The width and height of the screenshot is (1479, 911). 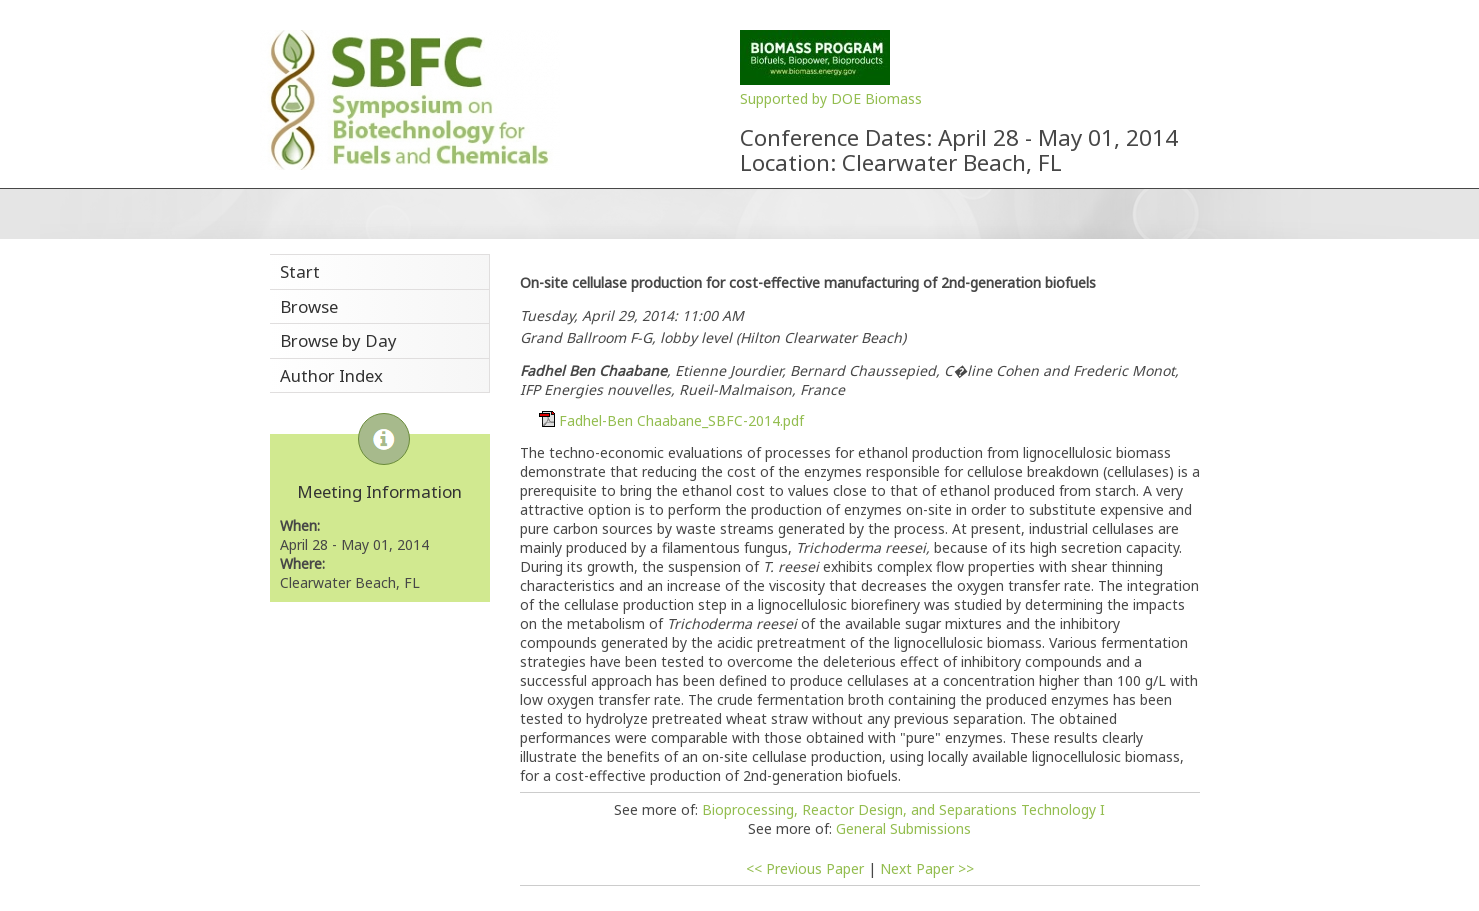 I want to click on Next Paper >>, so click(x=927, y=868).